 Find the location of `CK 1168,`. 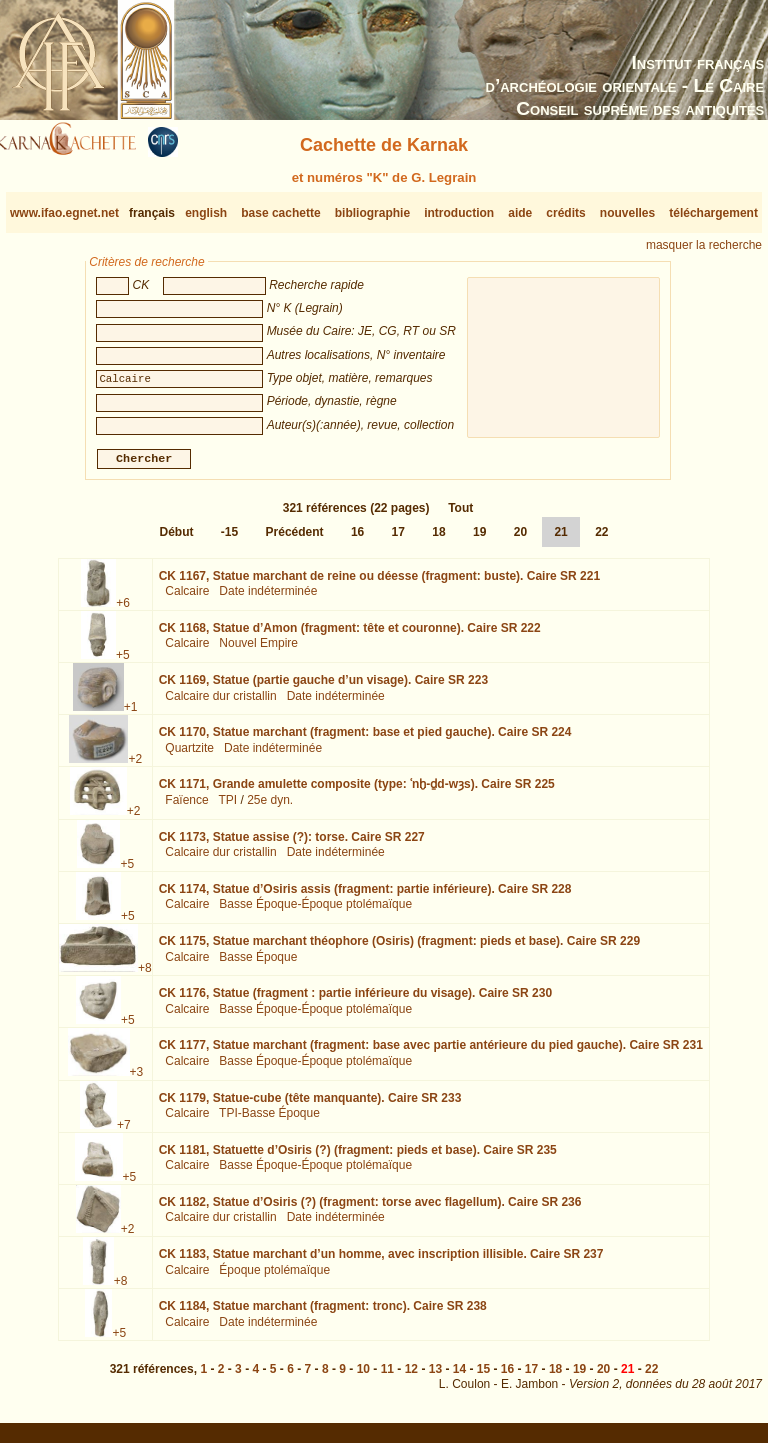

CK 1168, is located at coordinates (350, 636).